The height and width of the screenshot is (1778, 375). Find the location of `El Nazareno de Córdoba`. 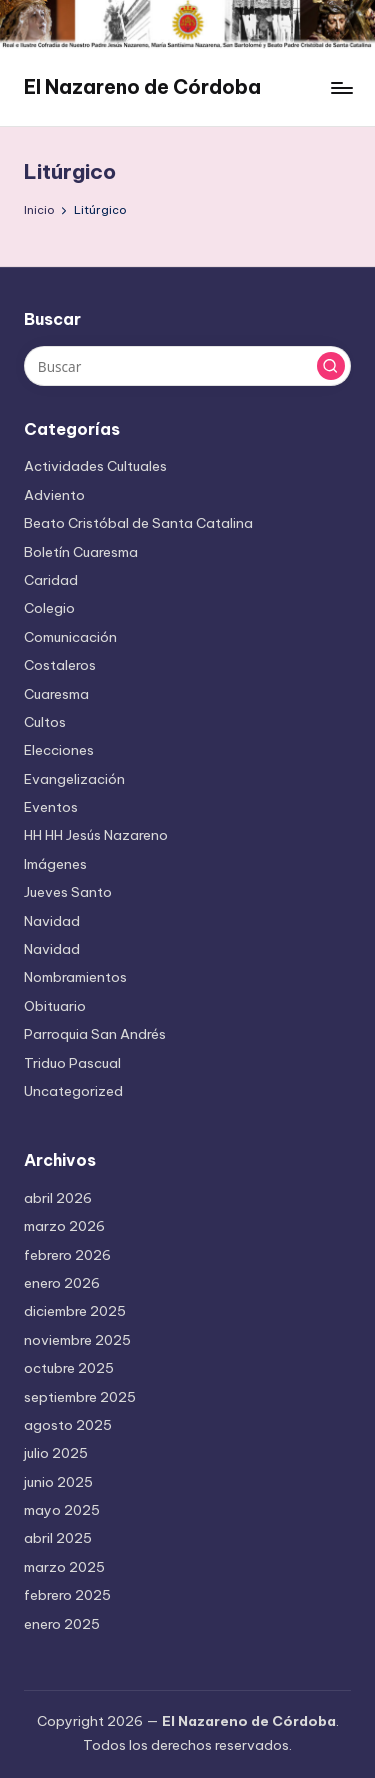

El Nazareno de Córdoba is located at coordinates (142, 87).